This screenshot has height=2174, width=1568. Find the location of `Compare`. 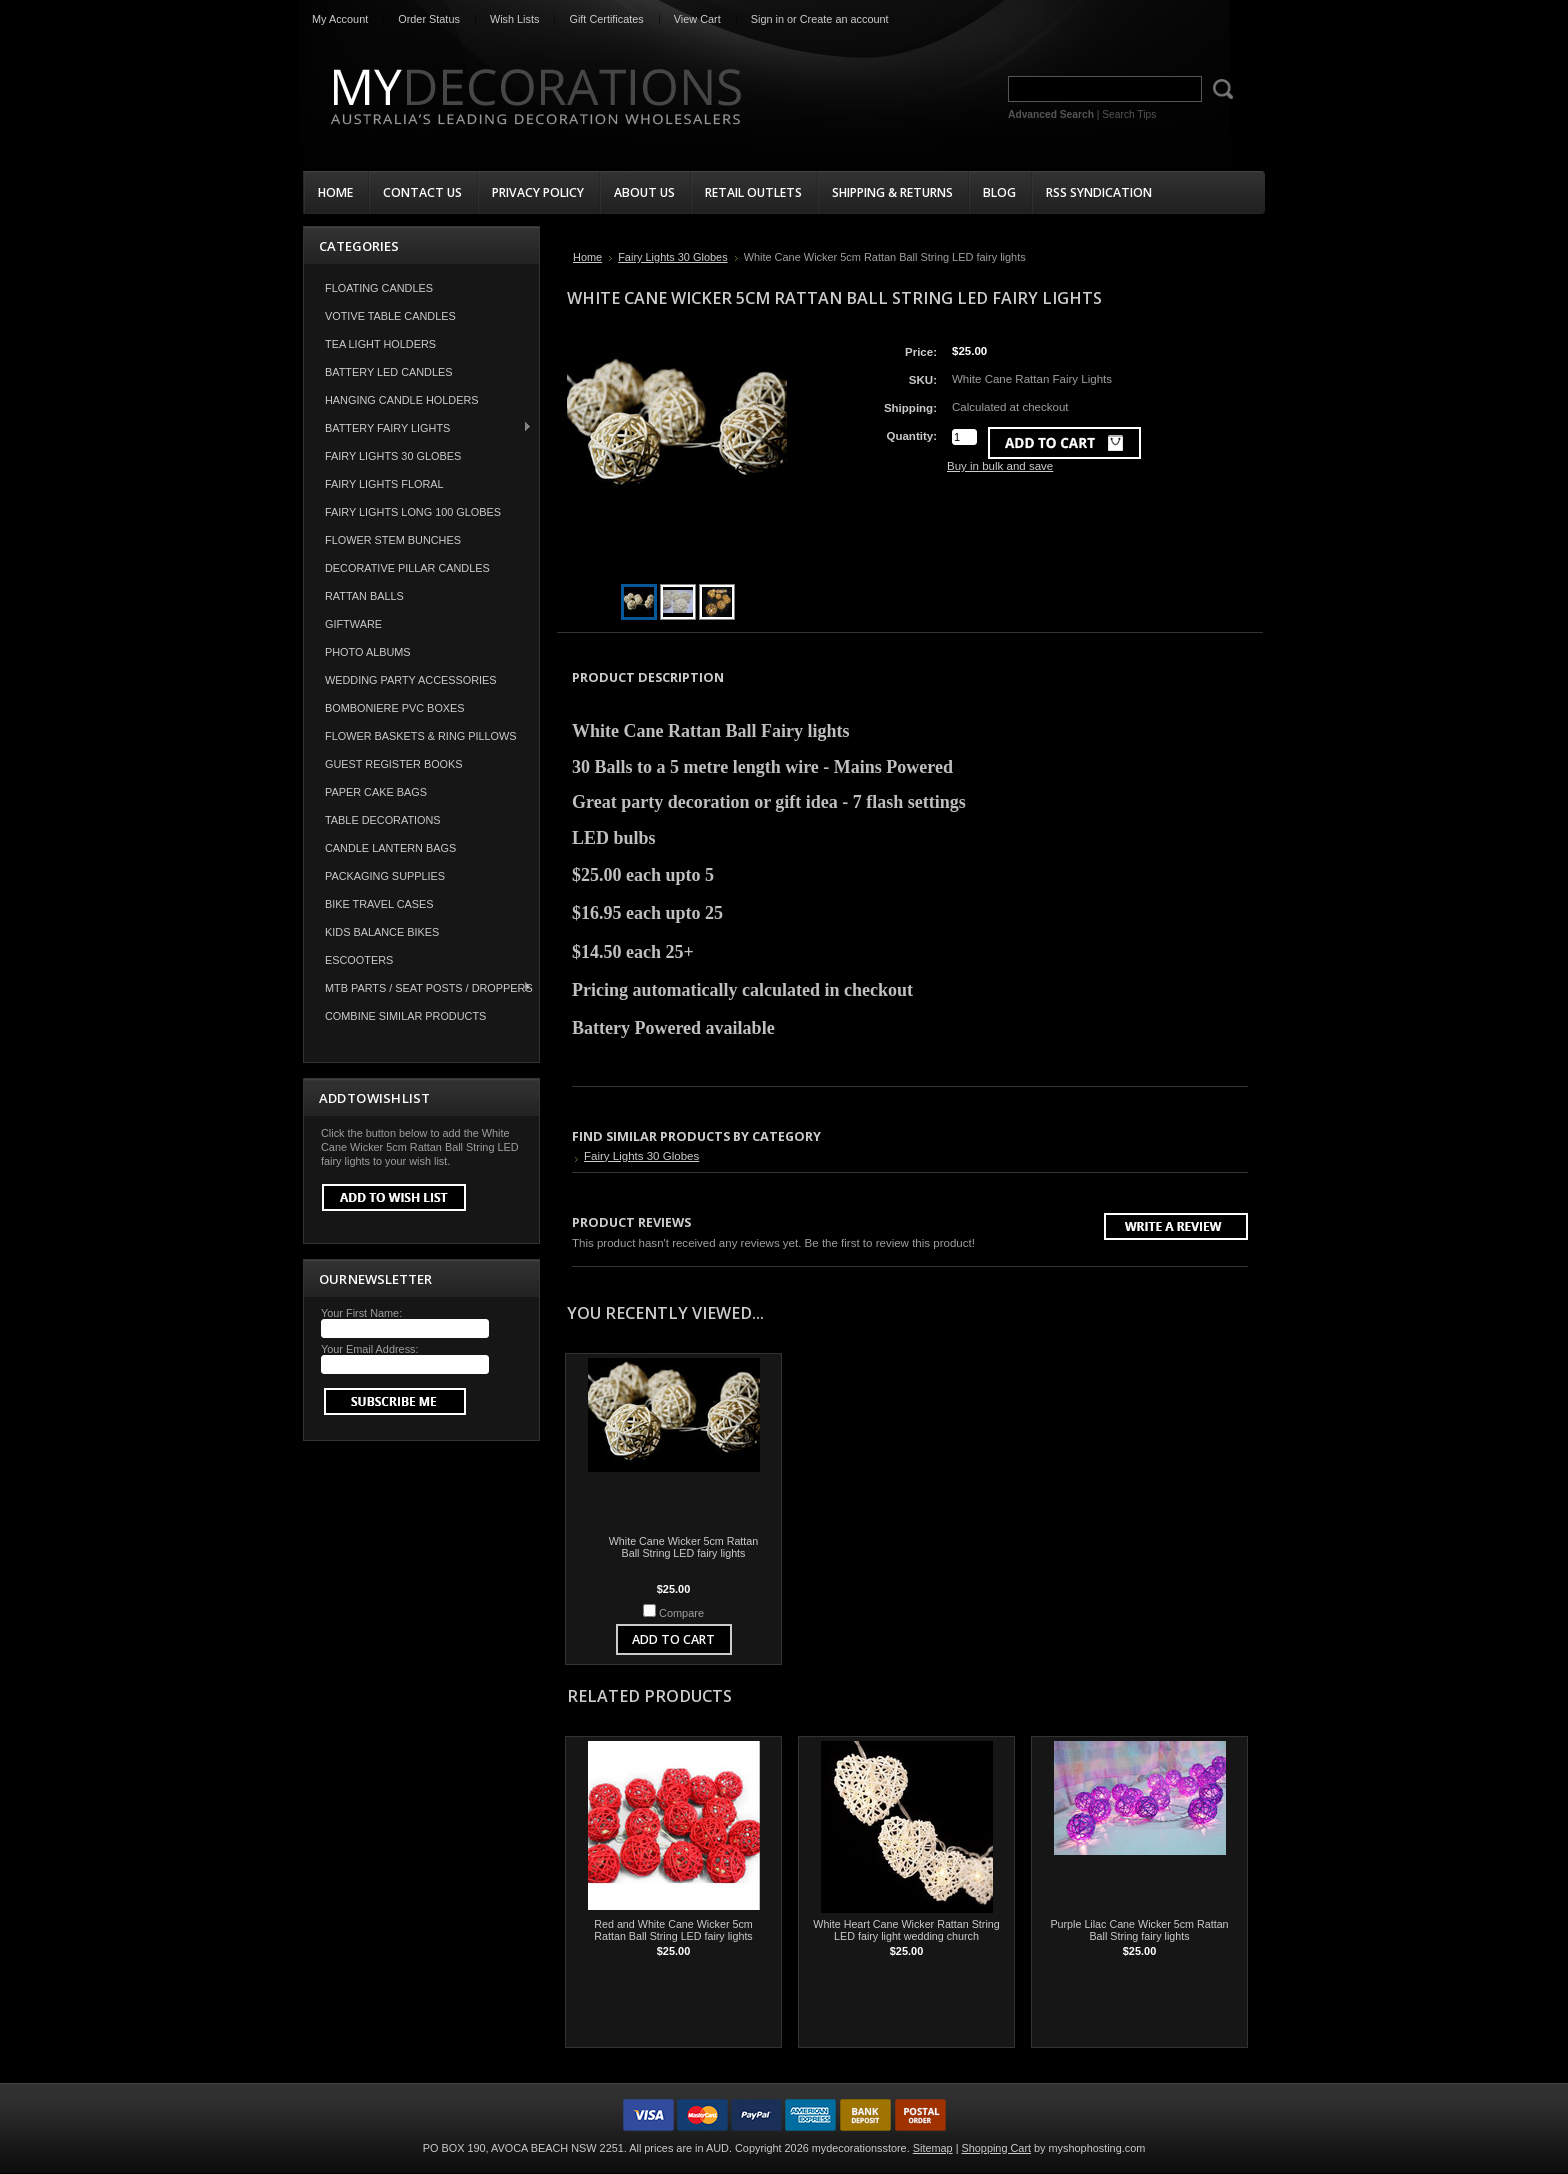

Compare is located at coordinates (681, 1613).